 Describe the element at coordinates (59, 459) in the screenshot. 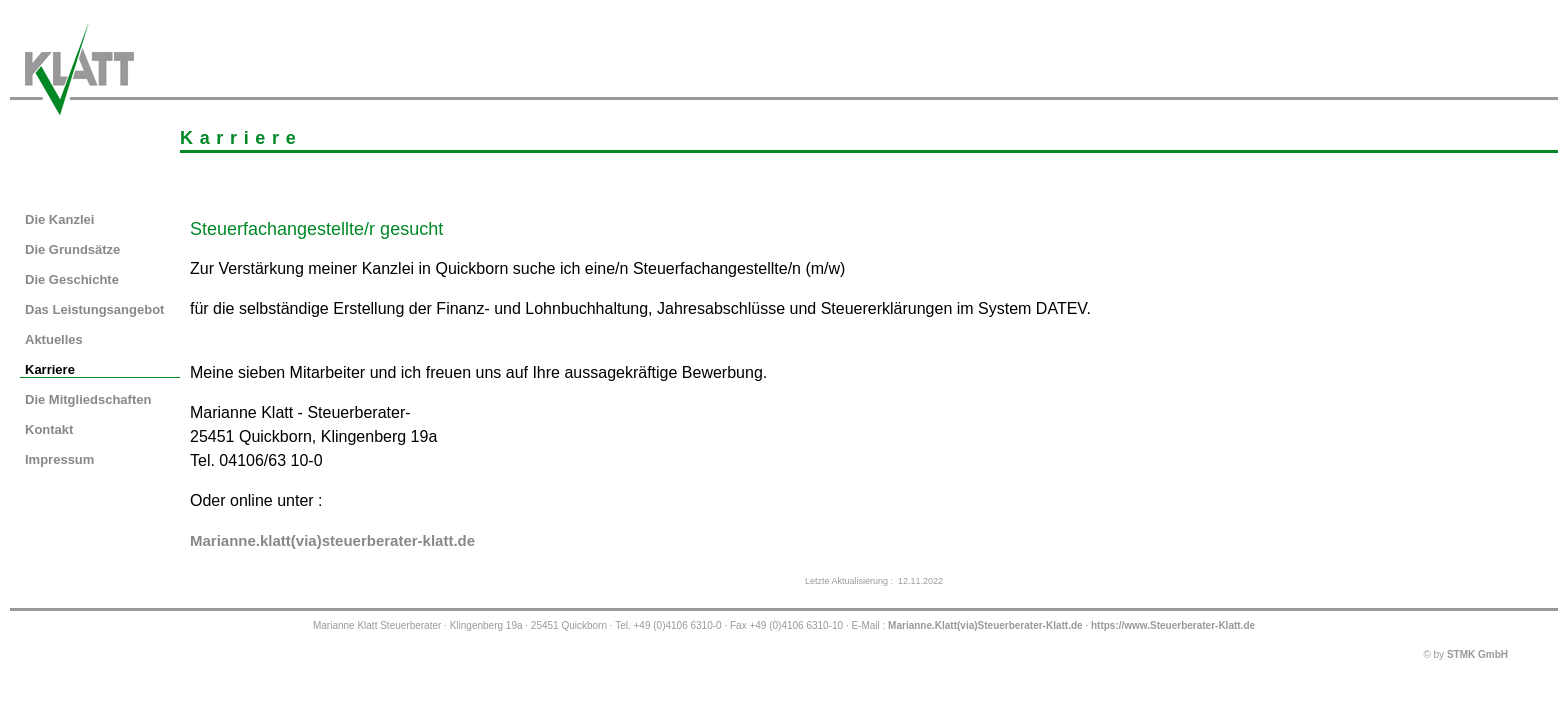

I see `Impressum` at that location.